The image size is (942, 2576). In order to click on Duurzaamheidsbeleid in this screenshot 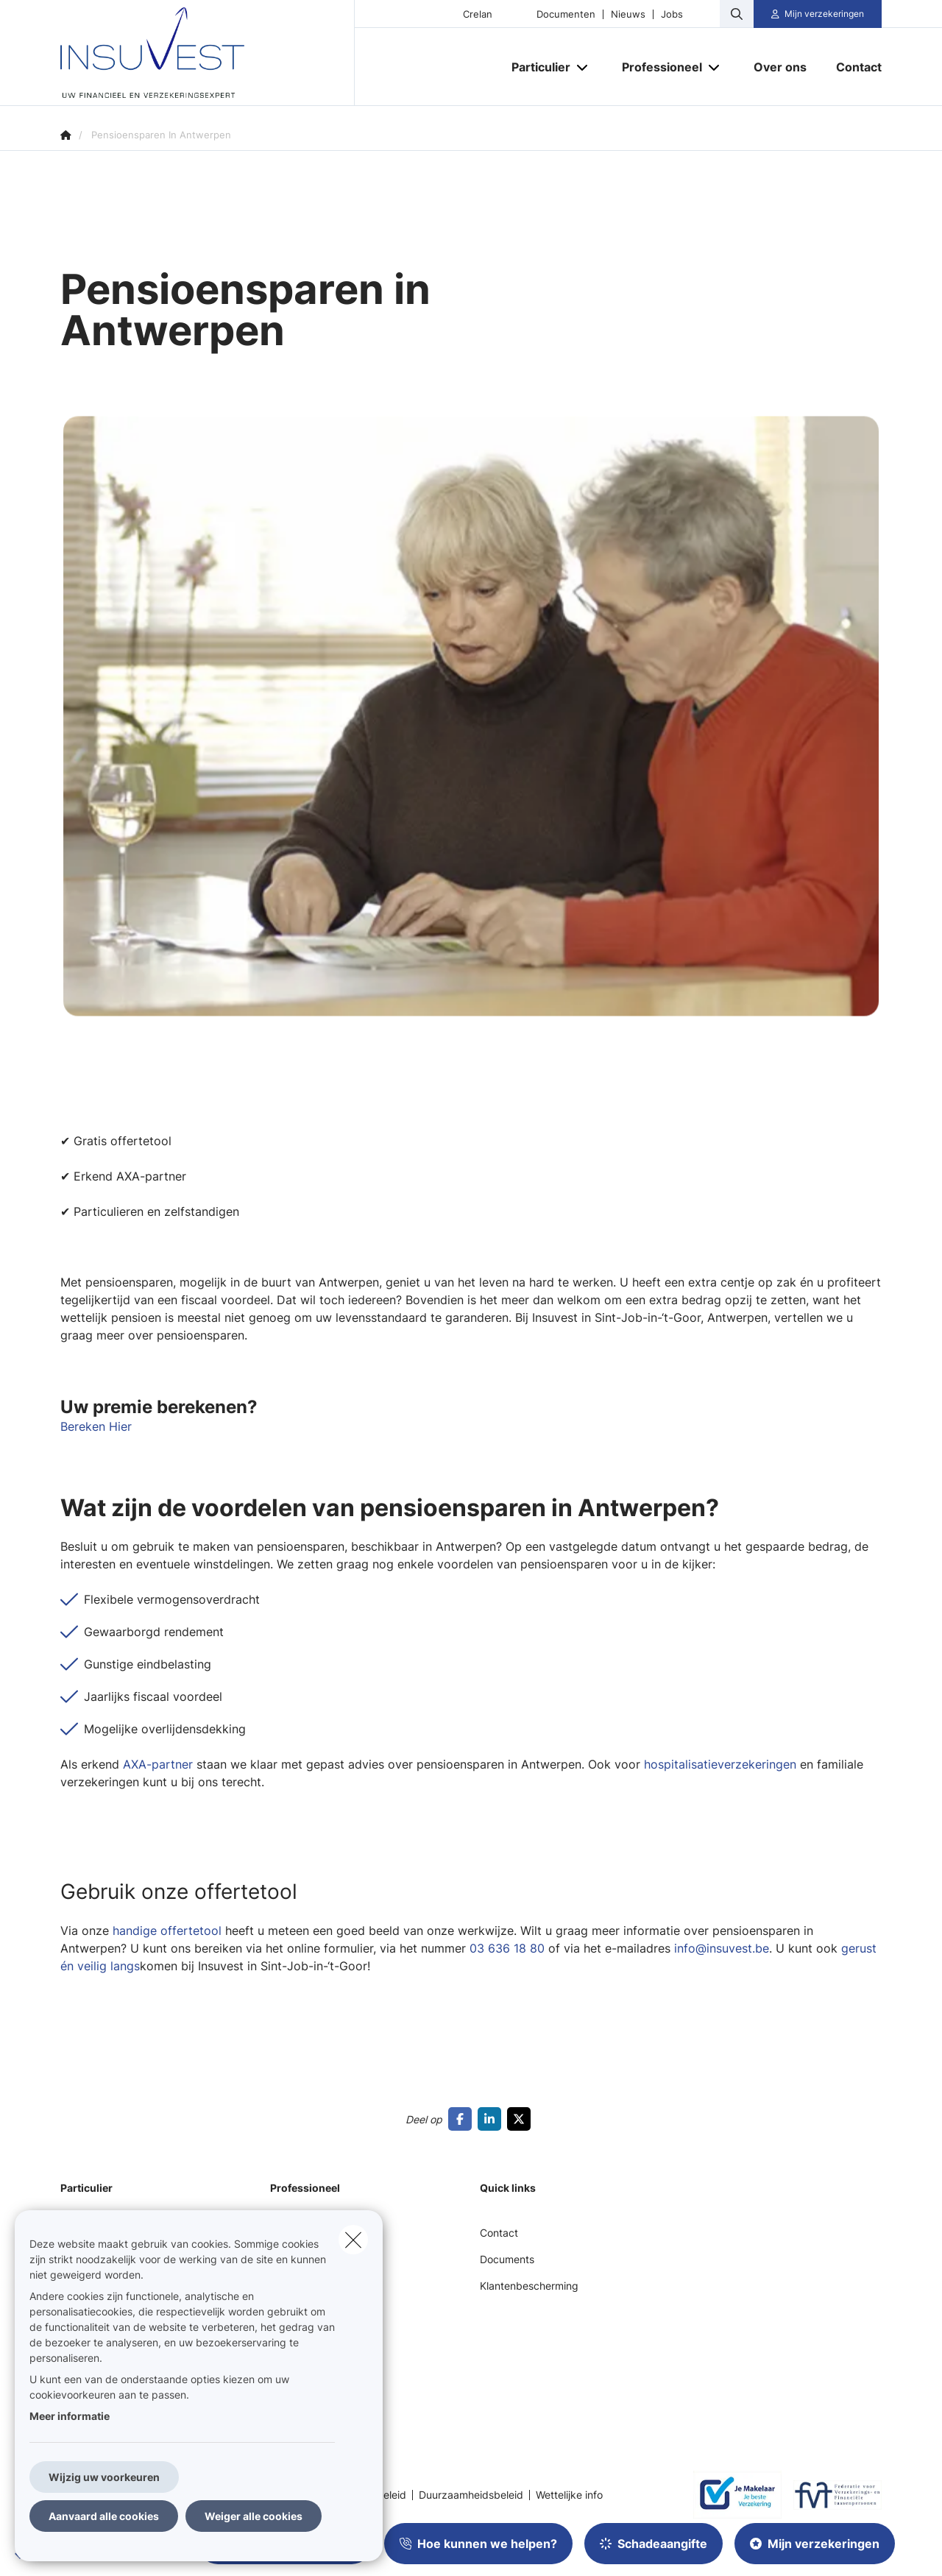, I will do `click(471, 2495)`.